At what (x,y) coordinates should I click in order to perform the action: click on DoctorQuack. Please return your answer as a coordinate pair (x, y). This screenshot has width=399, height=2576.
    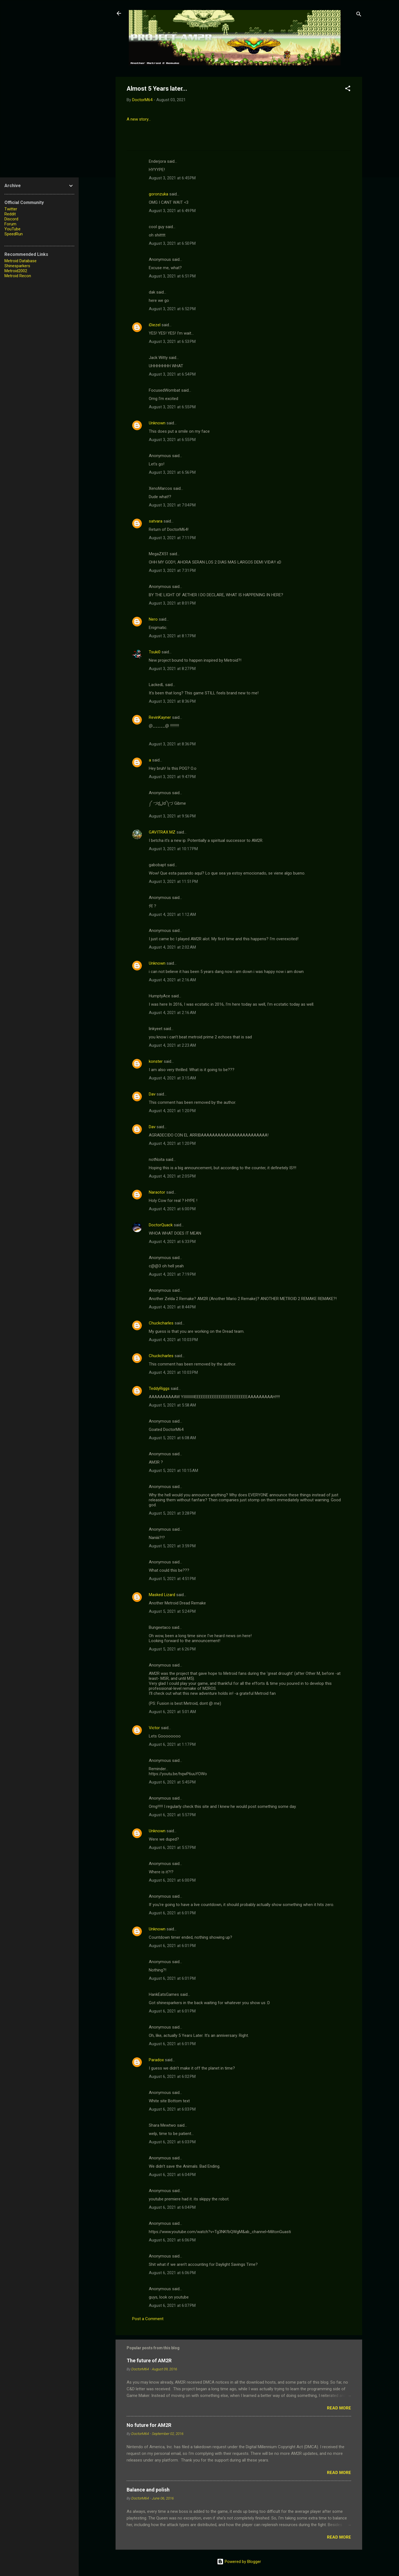
    Looking at the image, I should click on (161, 1224).